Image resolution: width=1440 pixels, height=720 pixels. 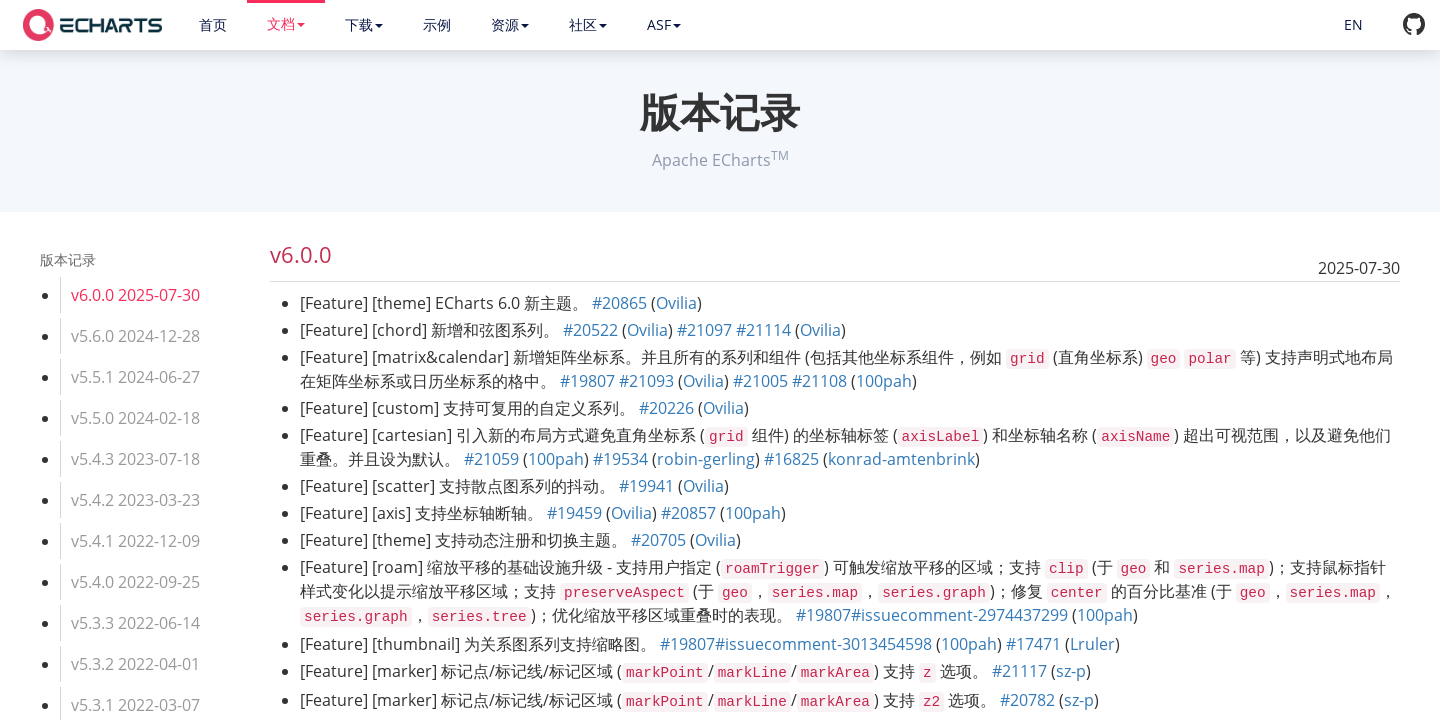 I want to click on 资源, so click(x=510, y=24).